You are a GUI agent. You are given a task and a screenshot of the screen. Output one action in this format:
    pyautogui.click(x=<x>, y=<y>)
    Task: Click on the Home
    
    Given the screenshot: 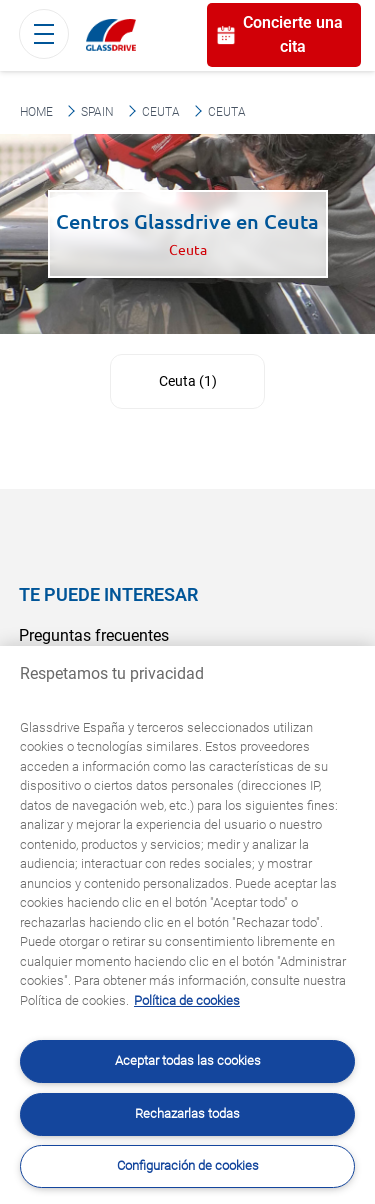 What is the action you would take?
    pyautogui.click(x=36, y=112)
    